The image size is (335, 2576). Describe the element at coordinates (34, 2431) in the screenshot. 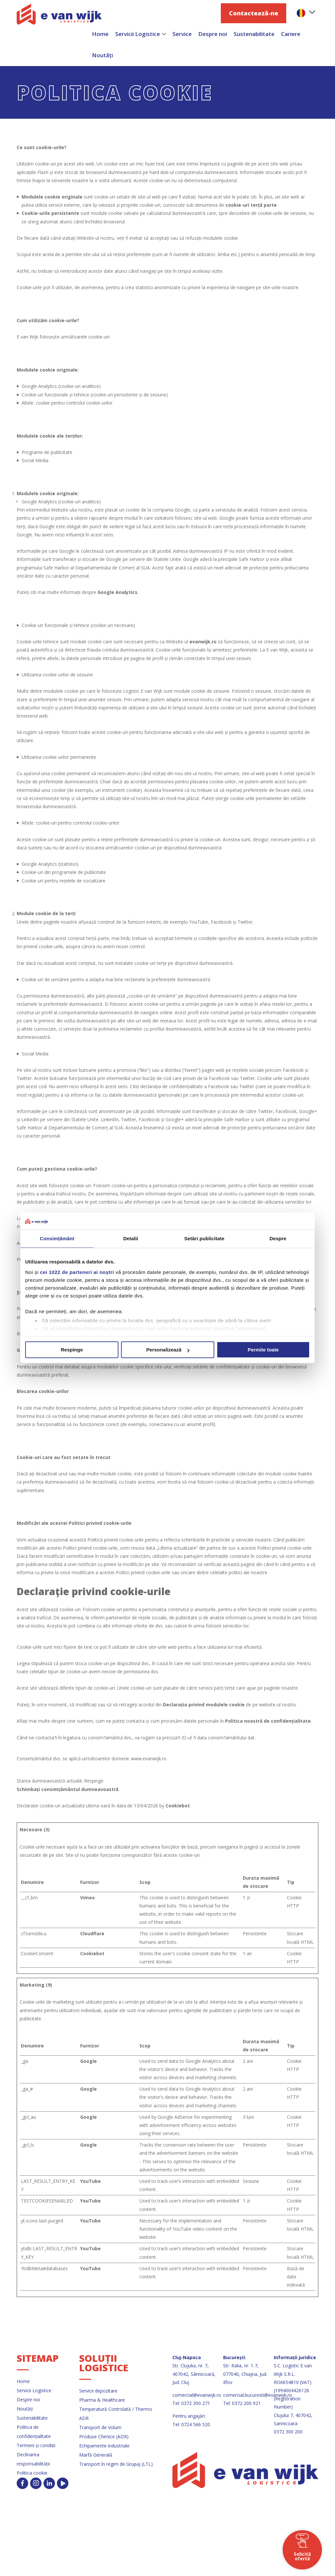

I see `Politica de confidențialitate` at that location.